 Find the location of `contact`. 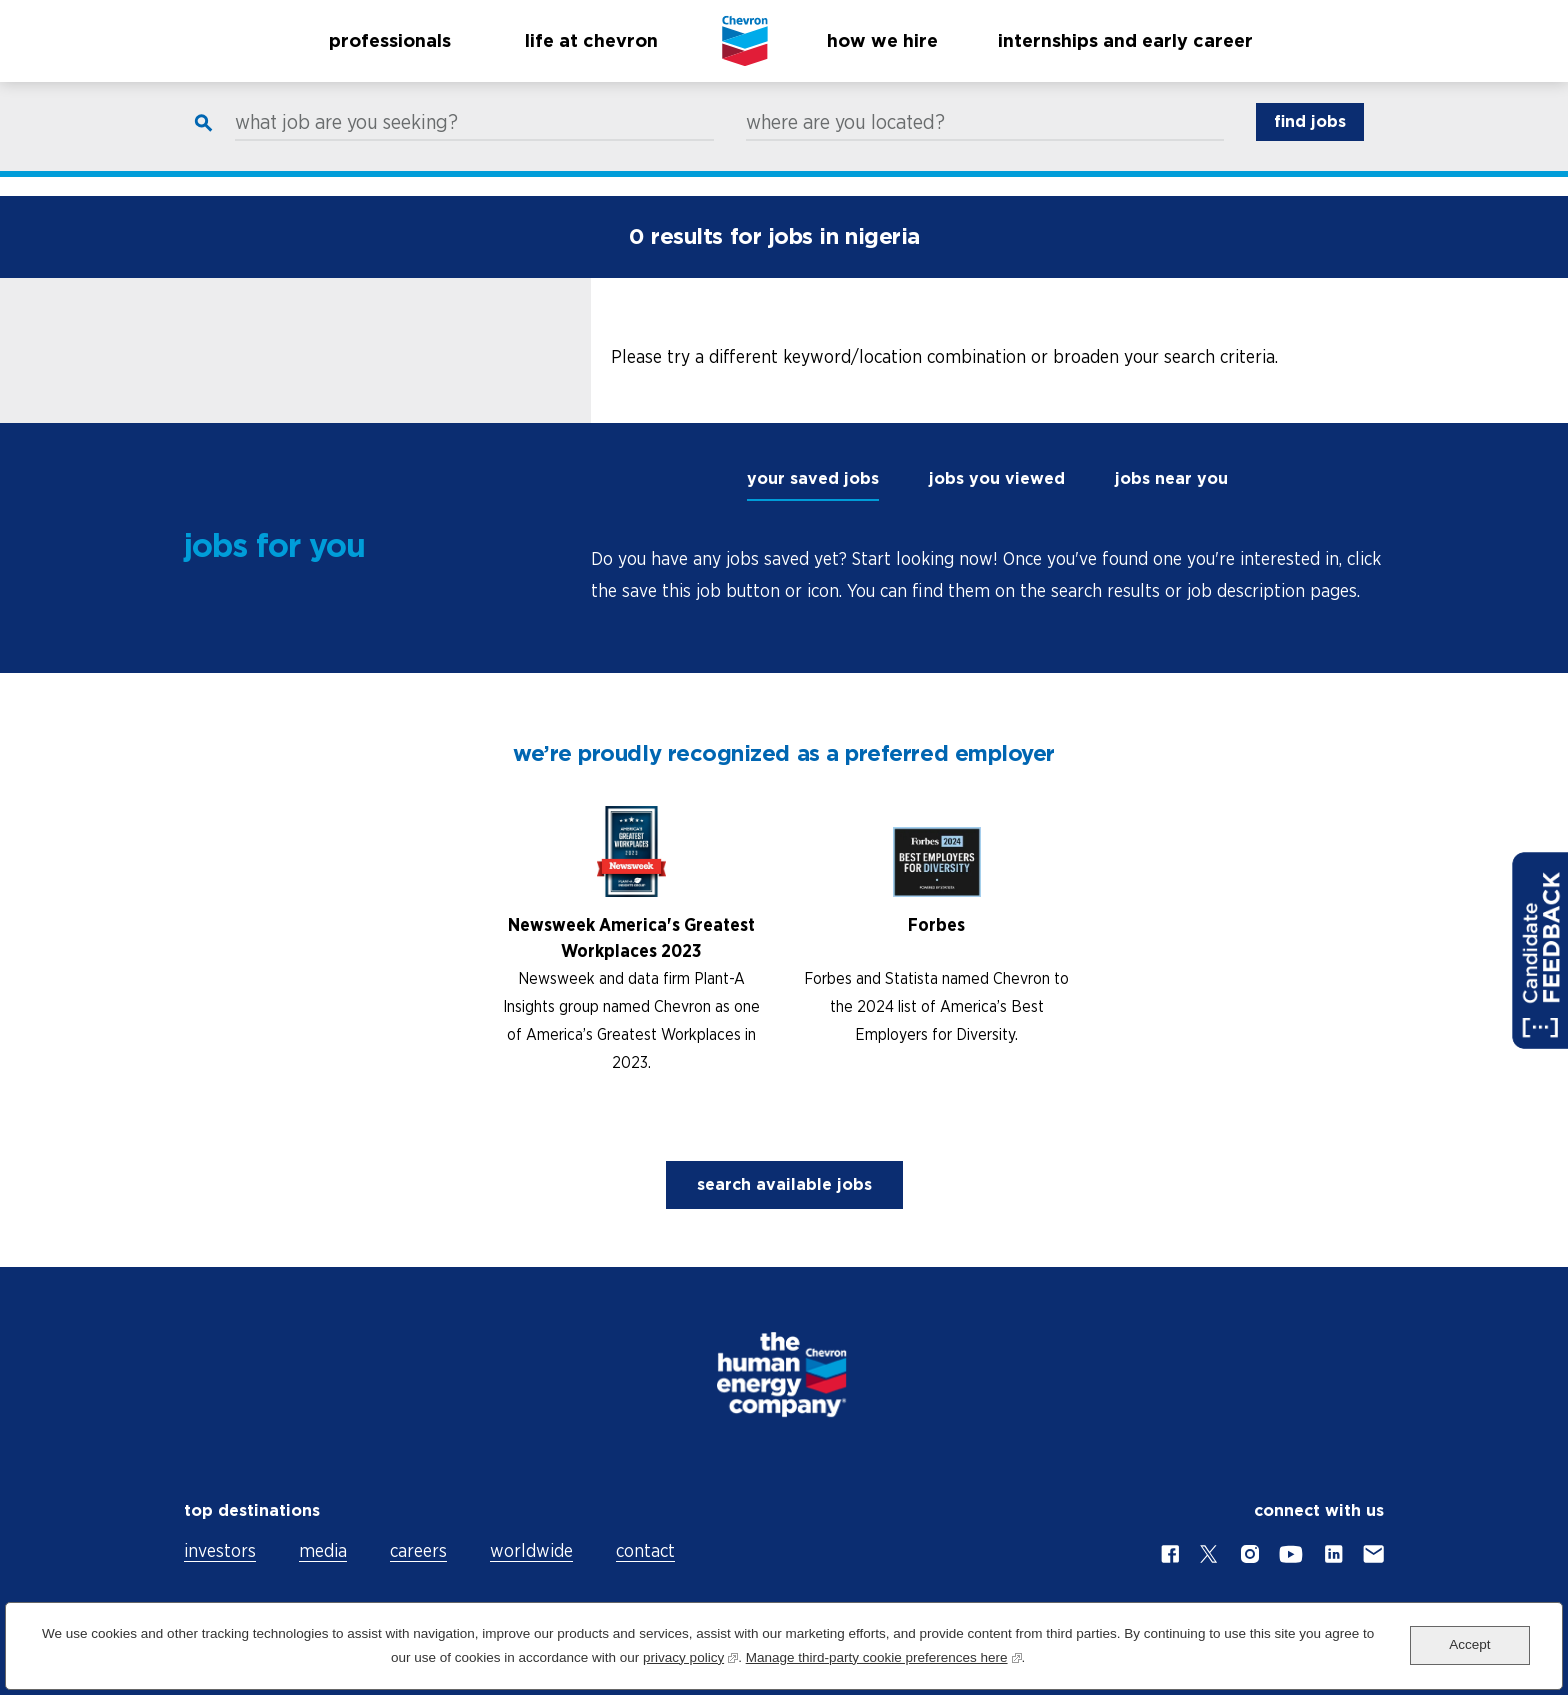

contact is located at coordinates (645, 1550).